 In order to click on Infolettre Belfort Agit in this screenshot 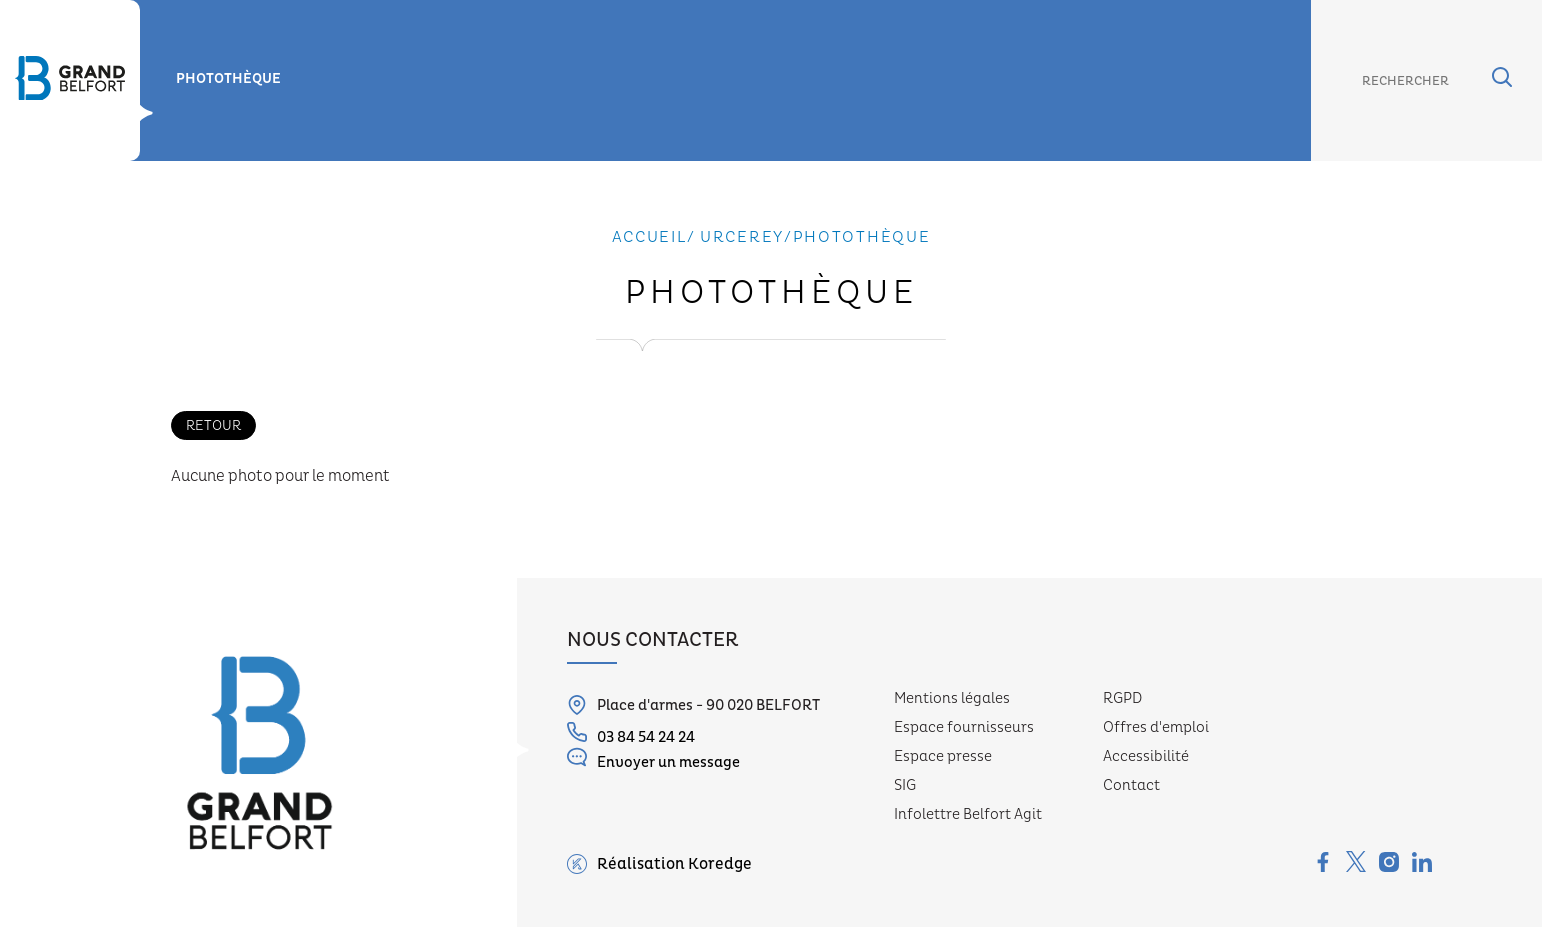, I will do `click(968, 814)`.